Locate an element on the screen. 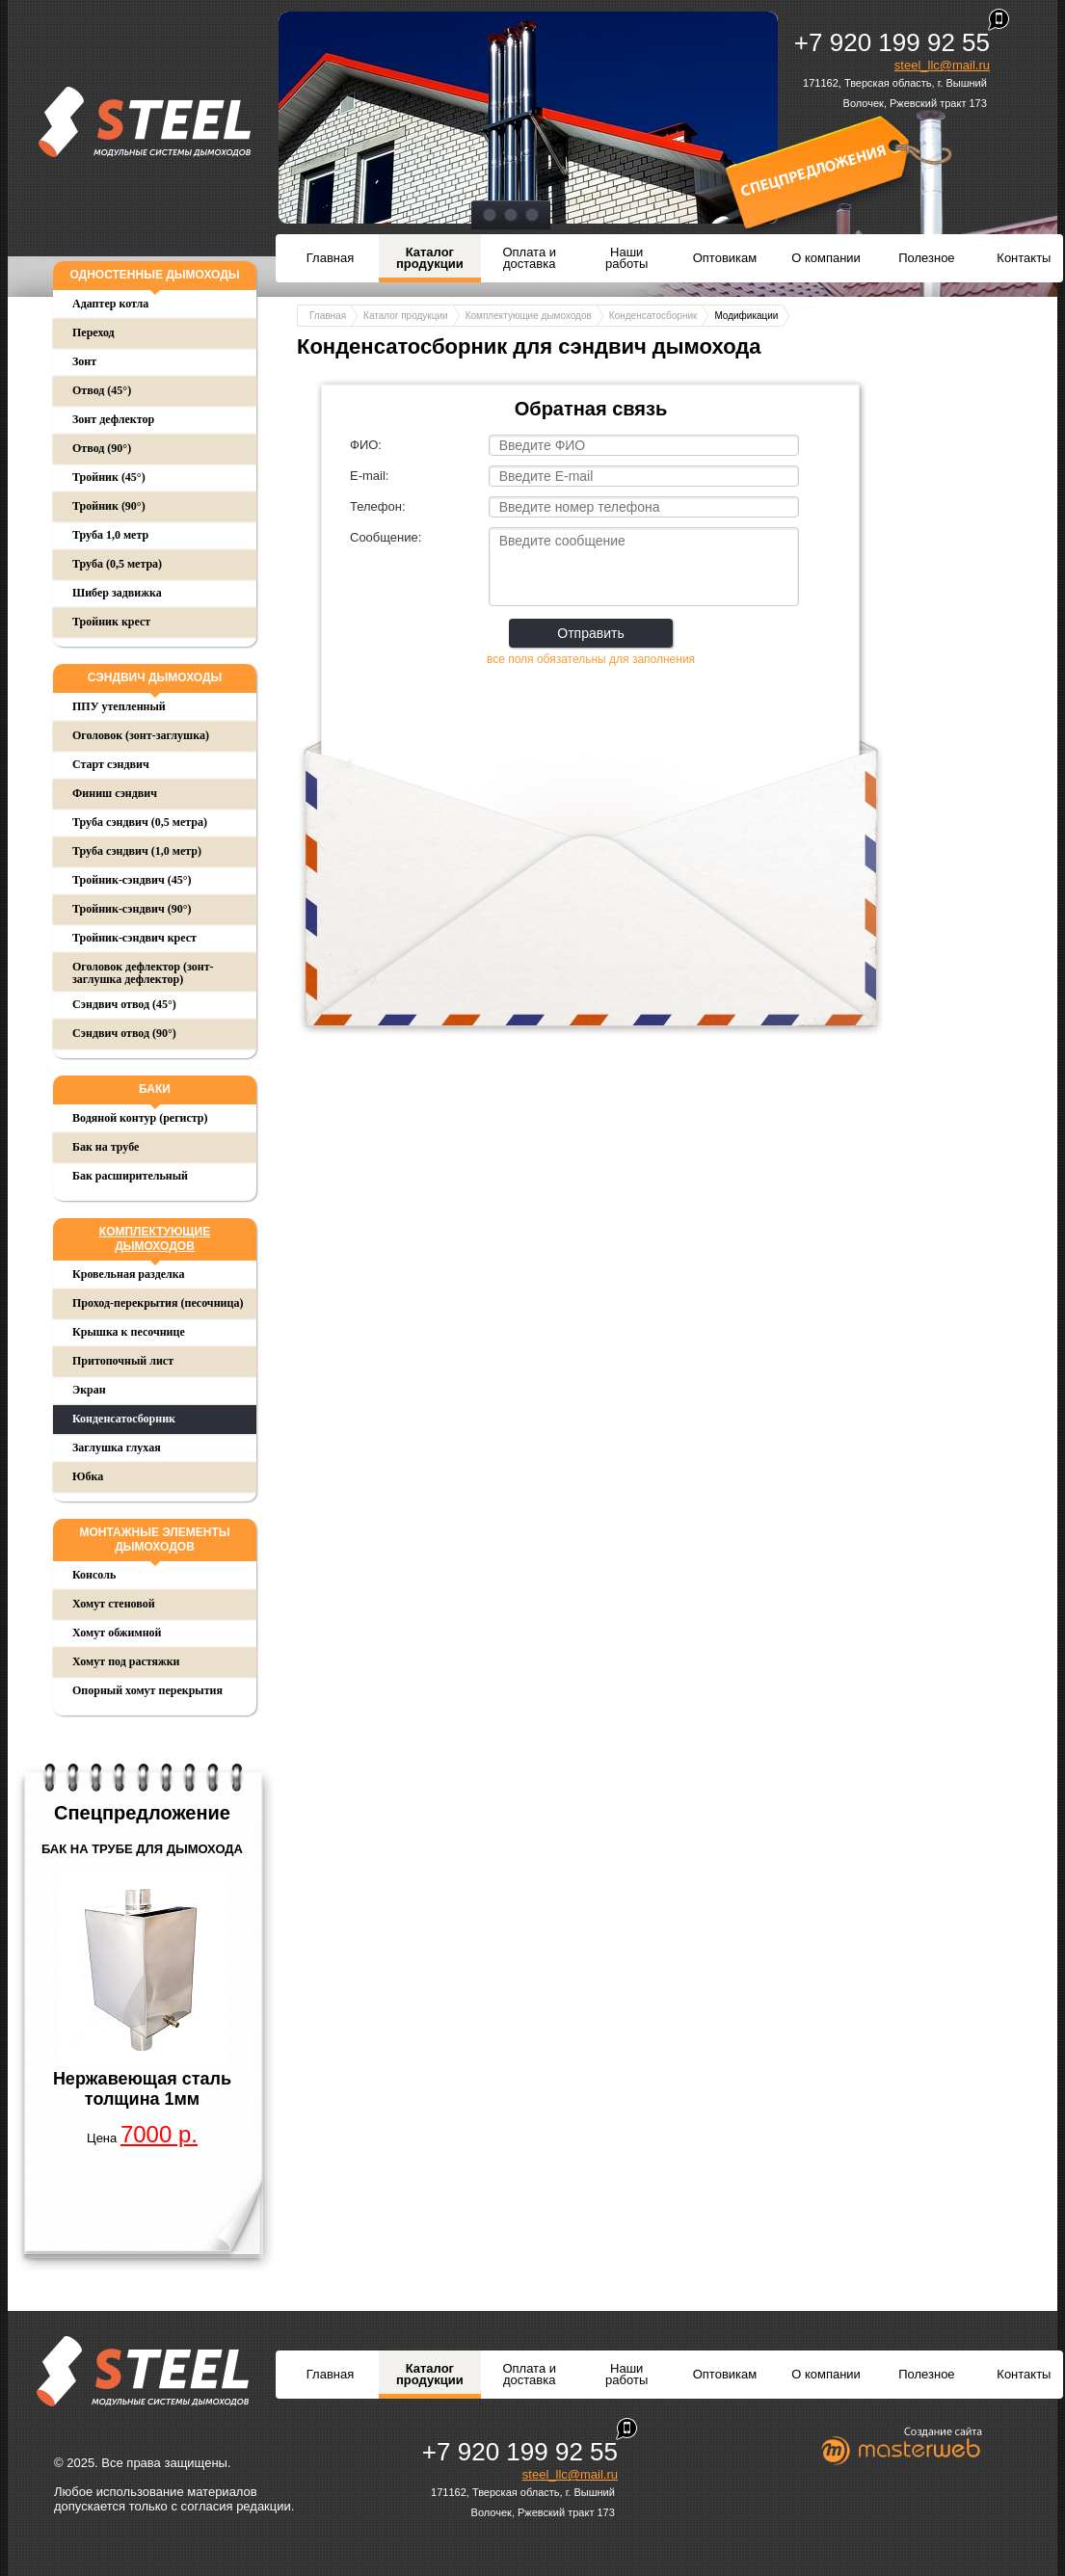  Консоль is located at coordinates (94, 1574).